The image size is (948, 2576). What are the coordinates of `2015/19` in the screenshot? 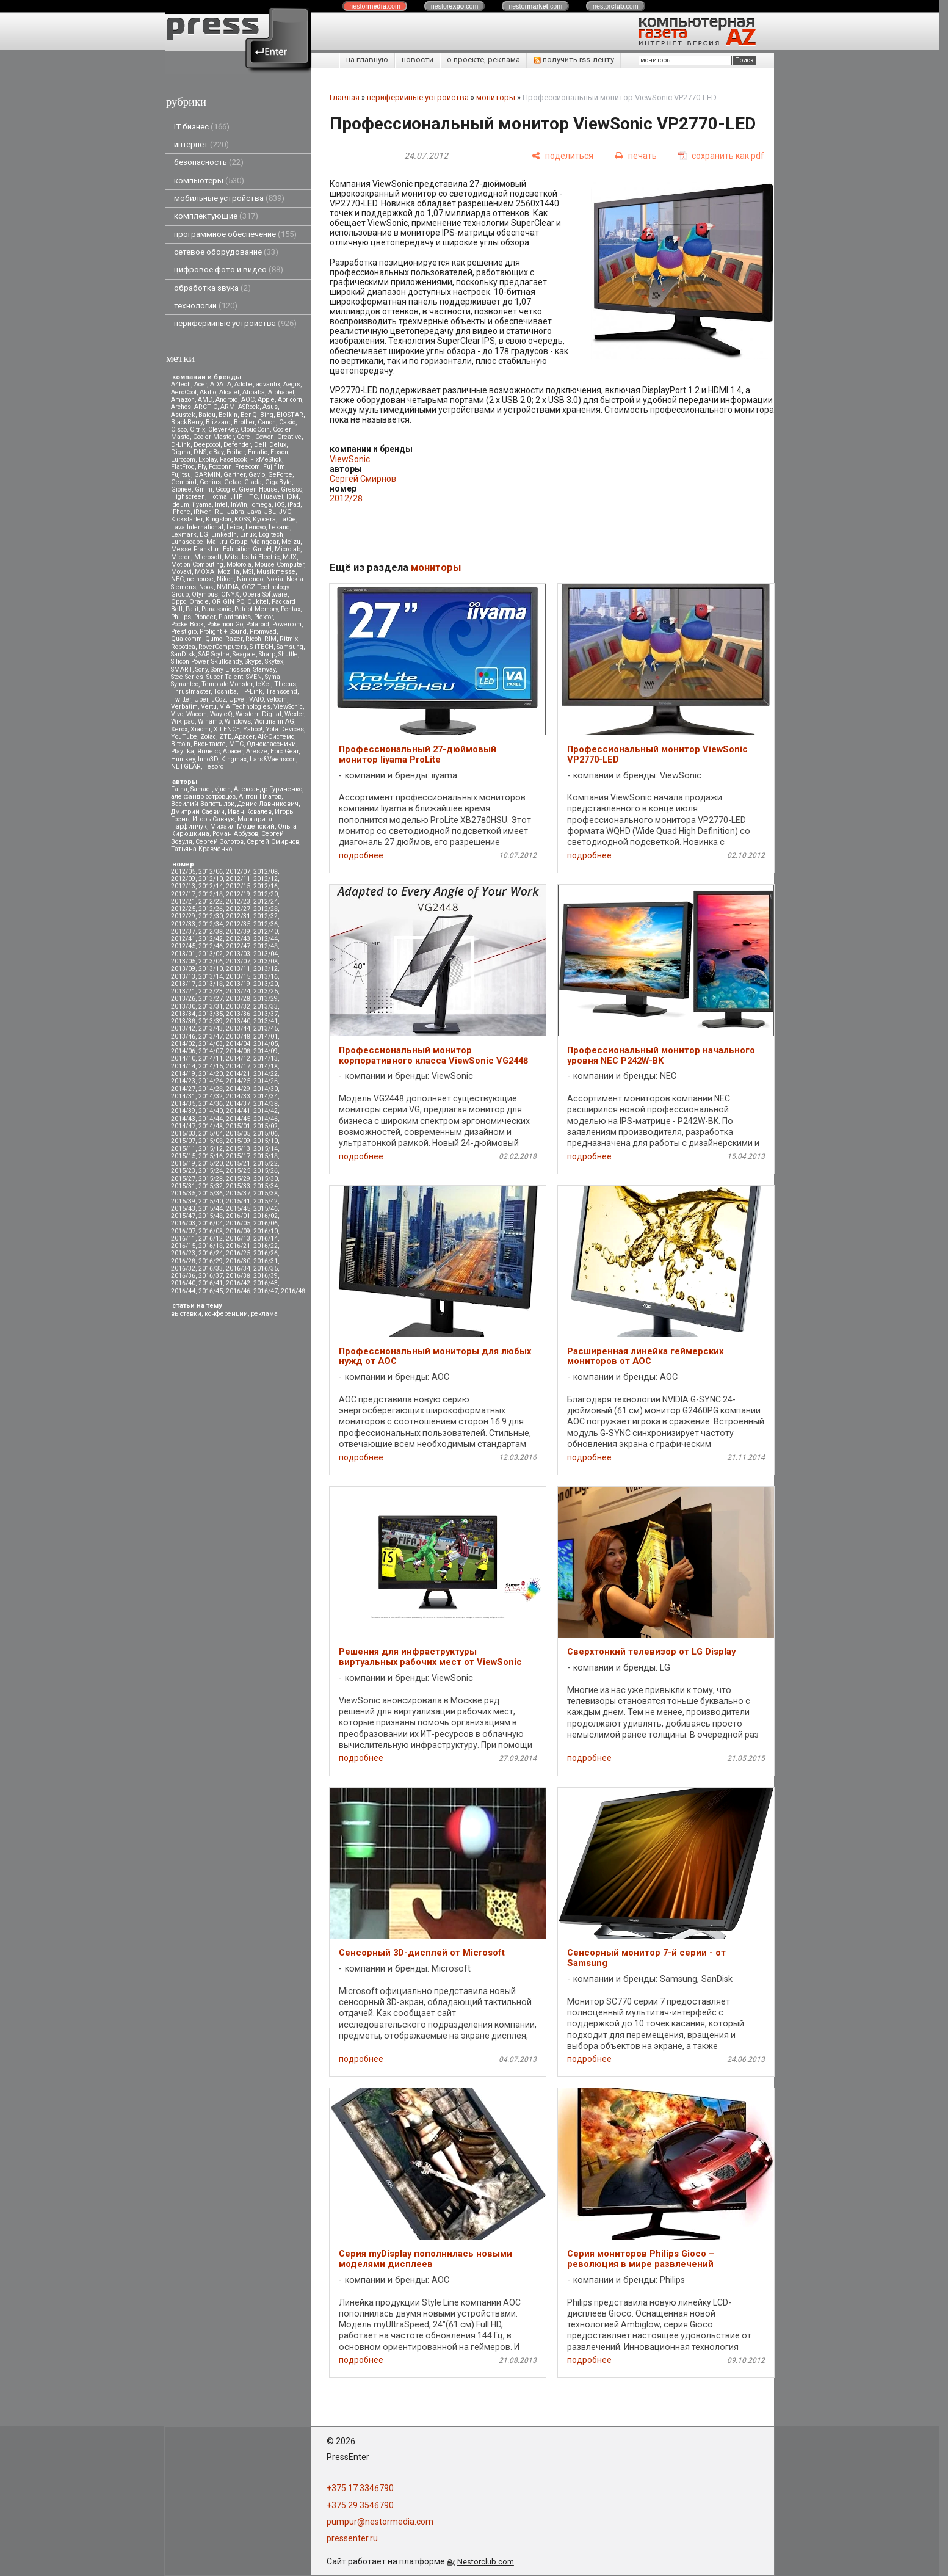 It's located at (183, 1163).